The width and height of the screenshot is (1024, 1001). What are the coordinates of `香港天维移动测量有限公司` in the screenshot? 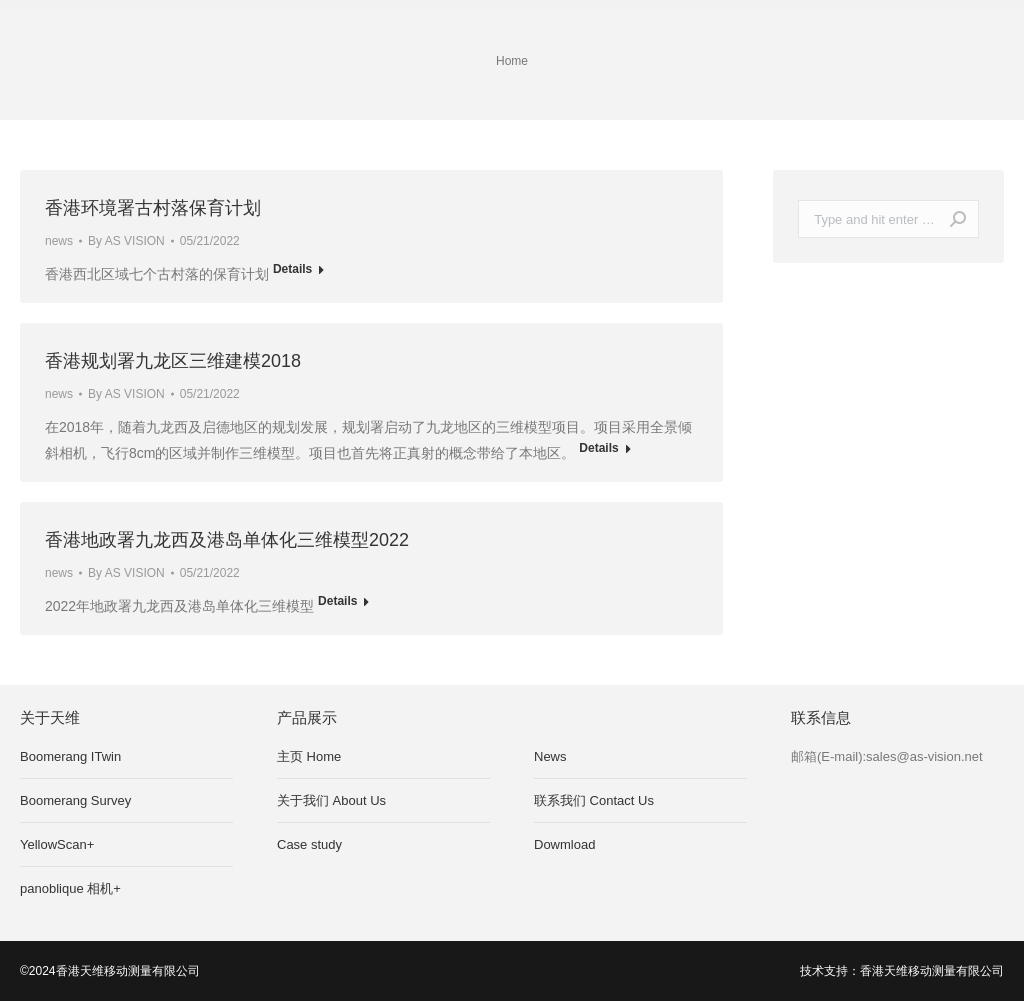 It's located at (932, 971).